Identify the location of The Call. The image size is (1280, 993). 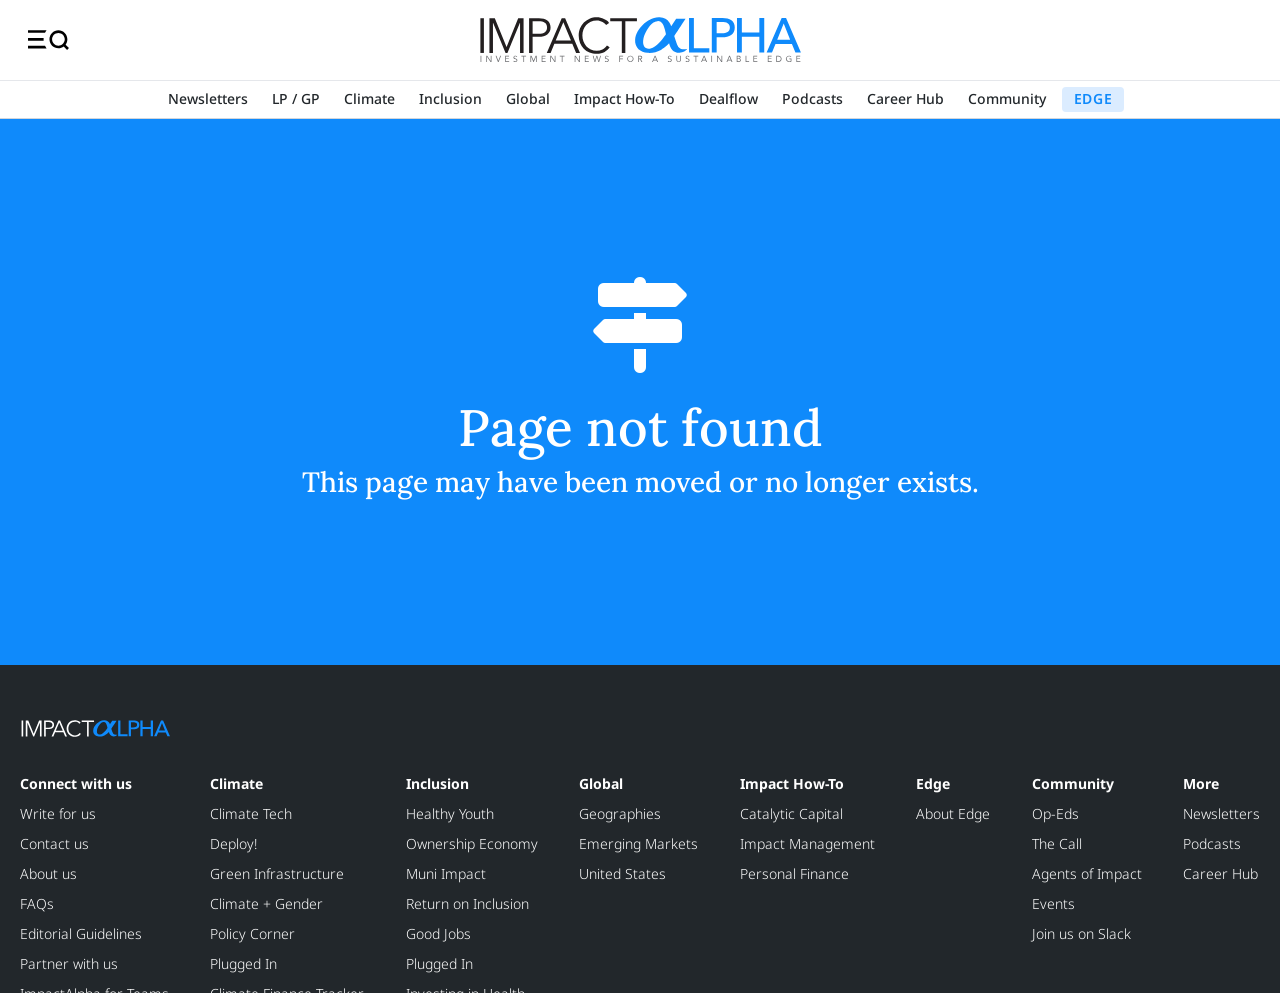
(1057, 843).